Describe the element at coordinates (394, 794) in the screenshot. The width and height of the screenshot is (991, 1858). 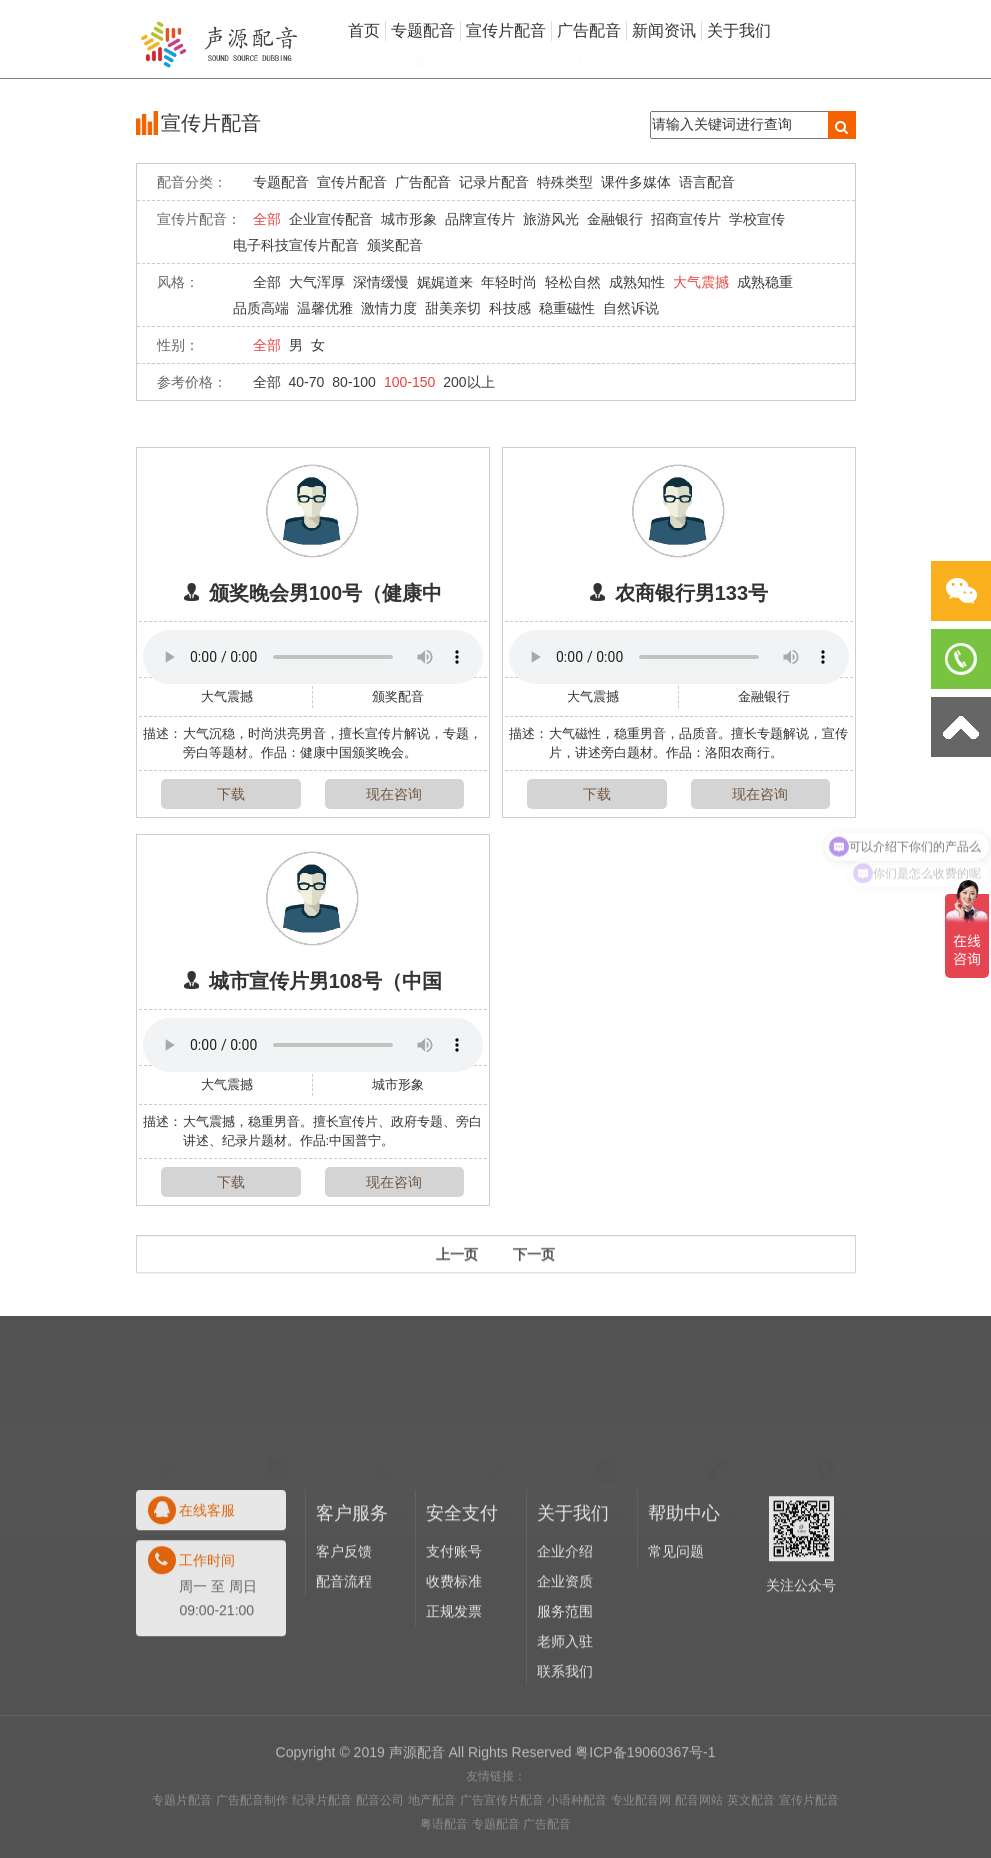
I see `现在咨询` at that location.